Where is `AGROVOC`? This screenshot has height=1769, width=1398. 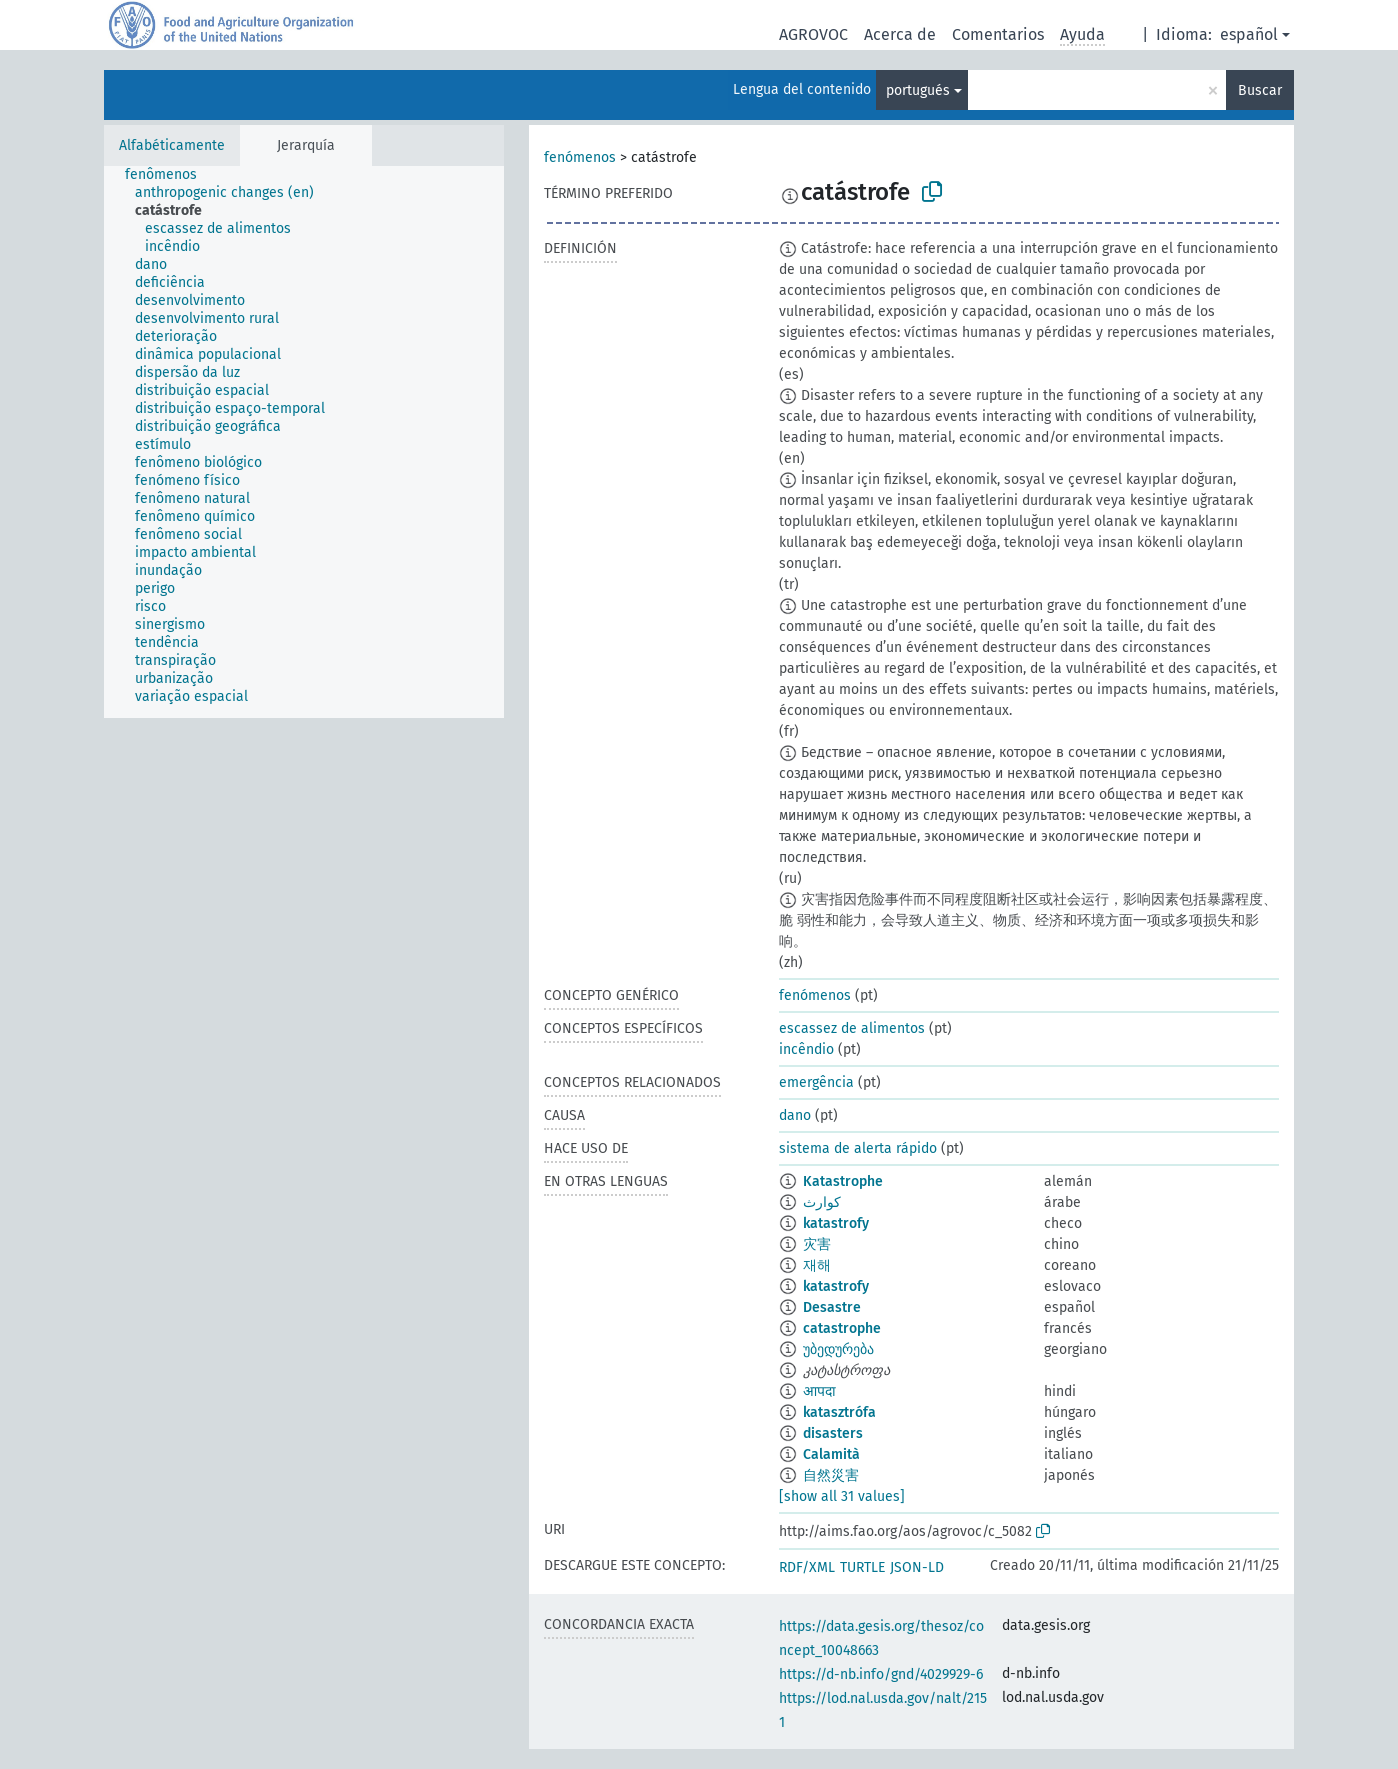 AGROVOC is located at coordinates (813, 34).